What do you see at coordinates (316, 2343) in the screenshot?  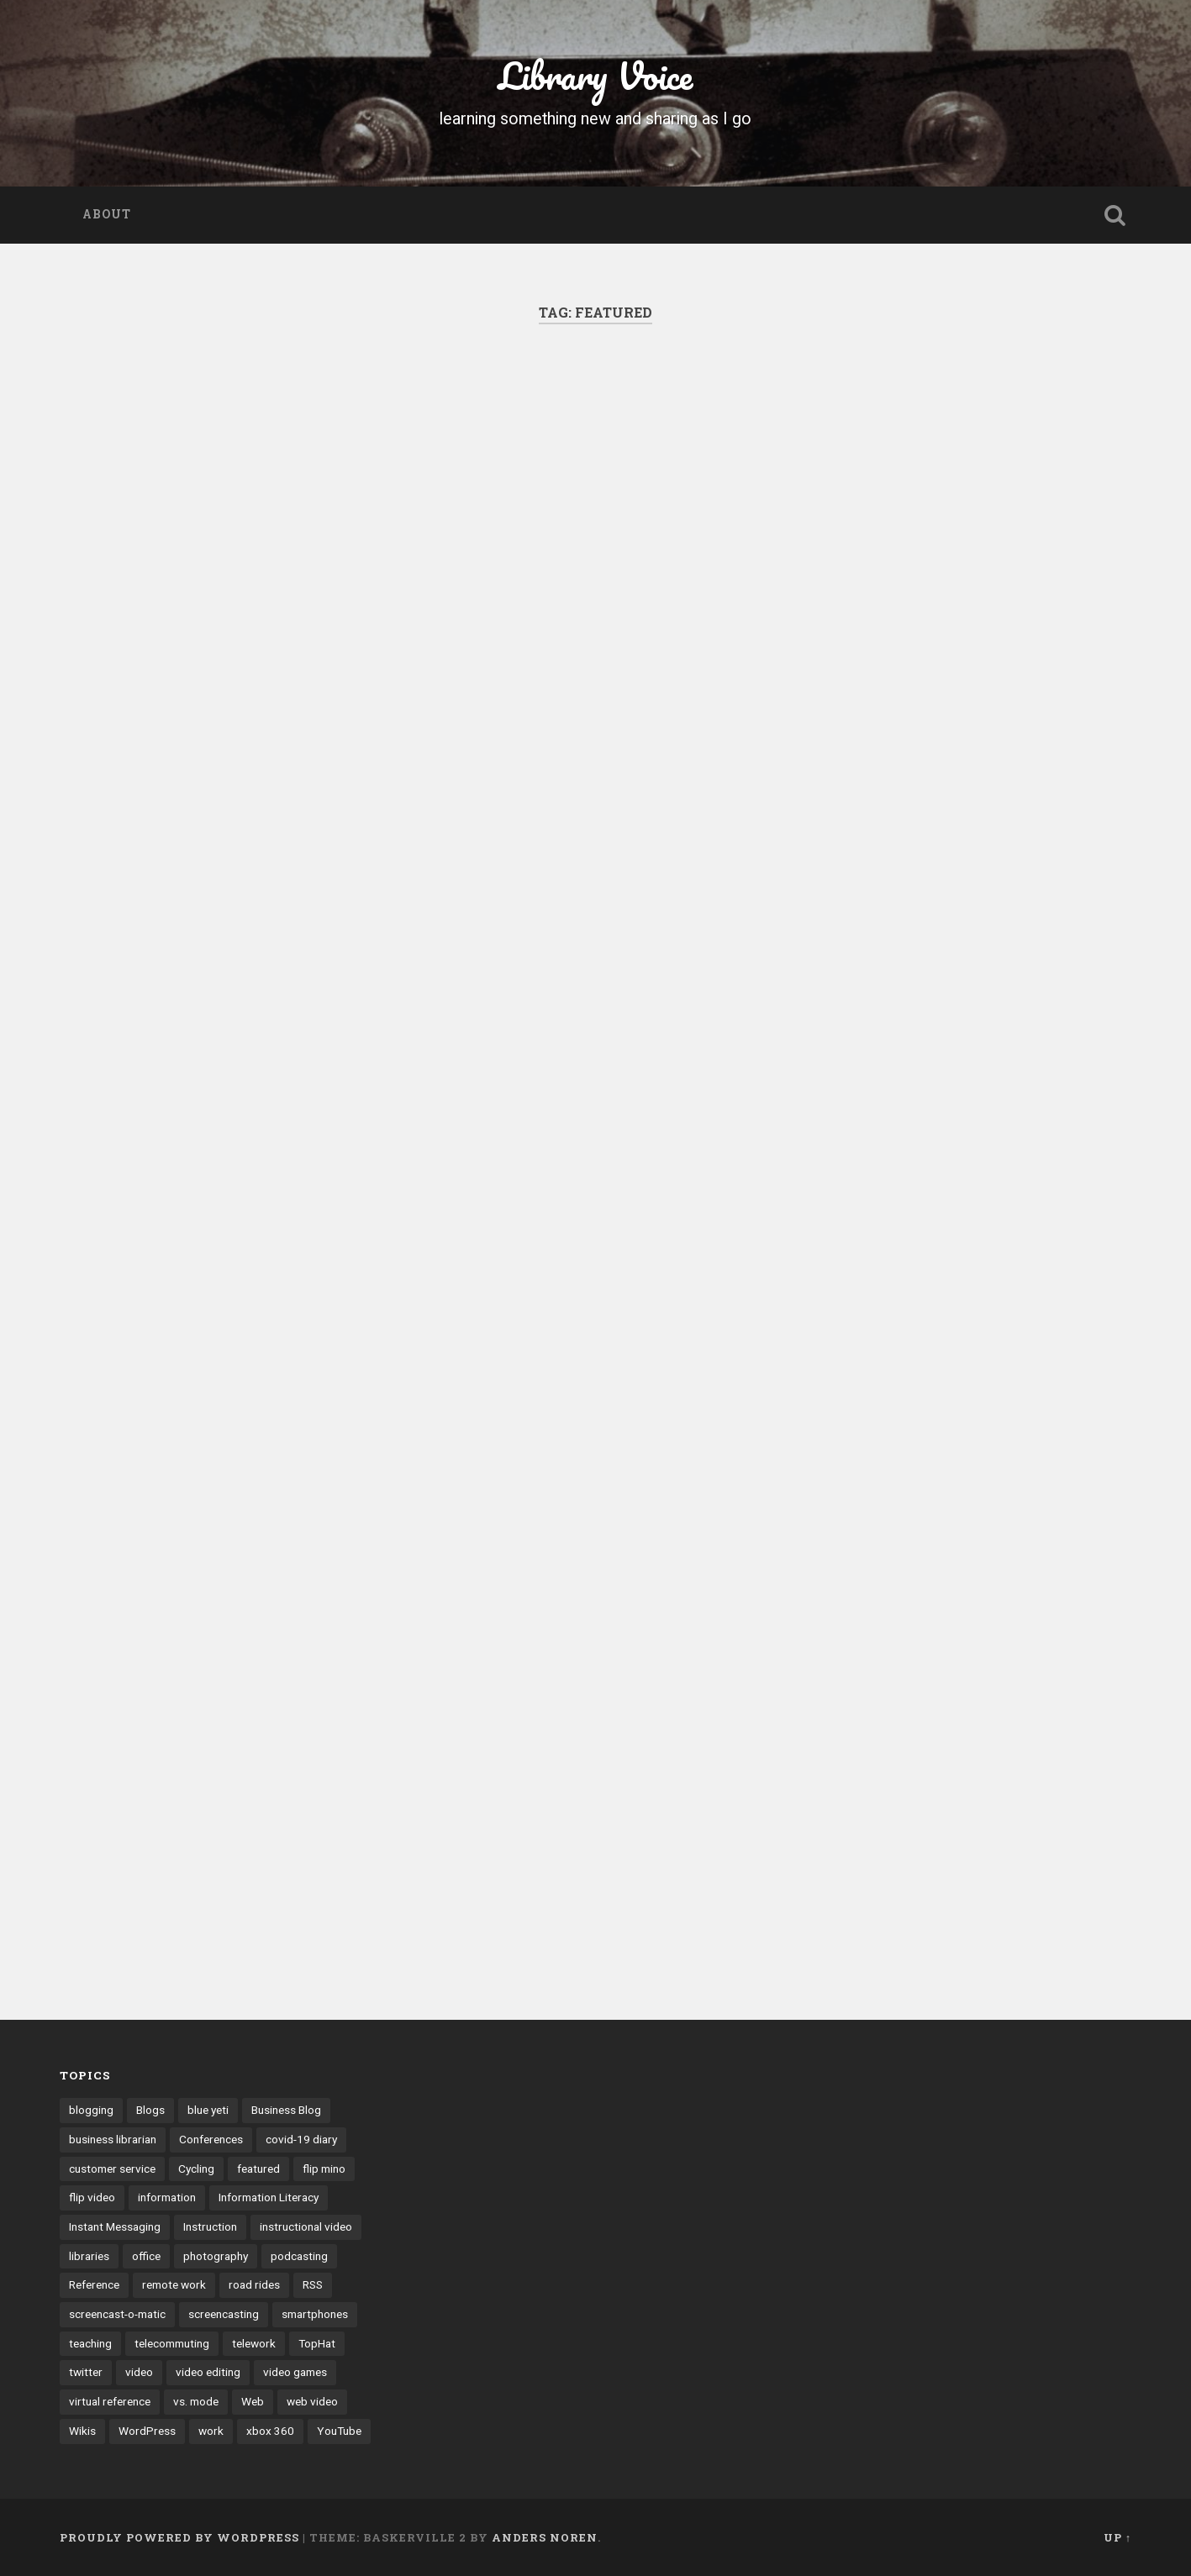 I see `TopHat [TopHat (3 items)]` at bounding box center [316, 2343].